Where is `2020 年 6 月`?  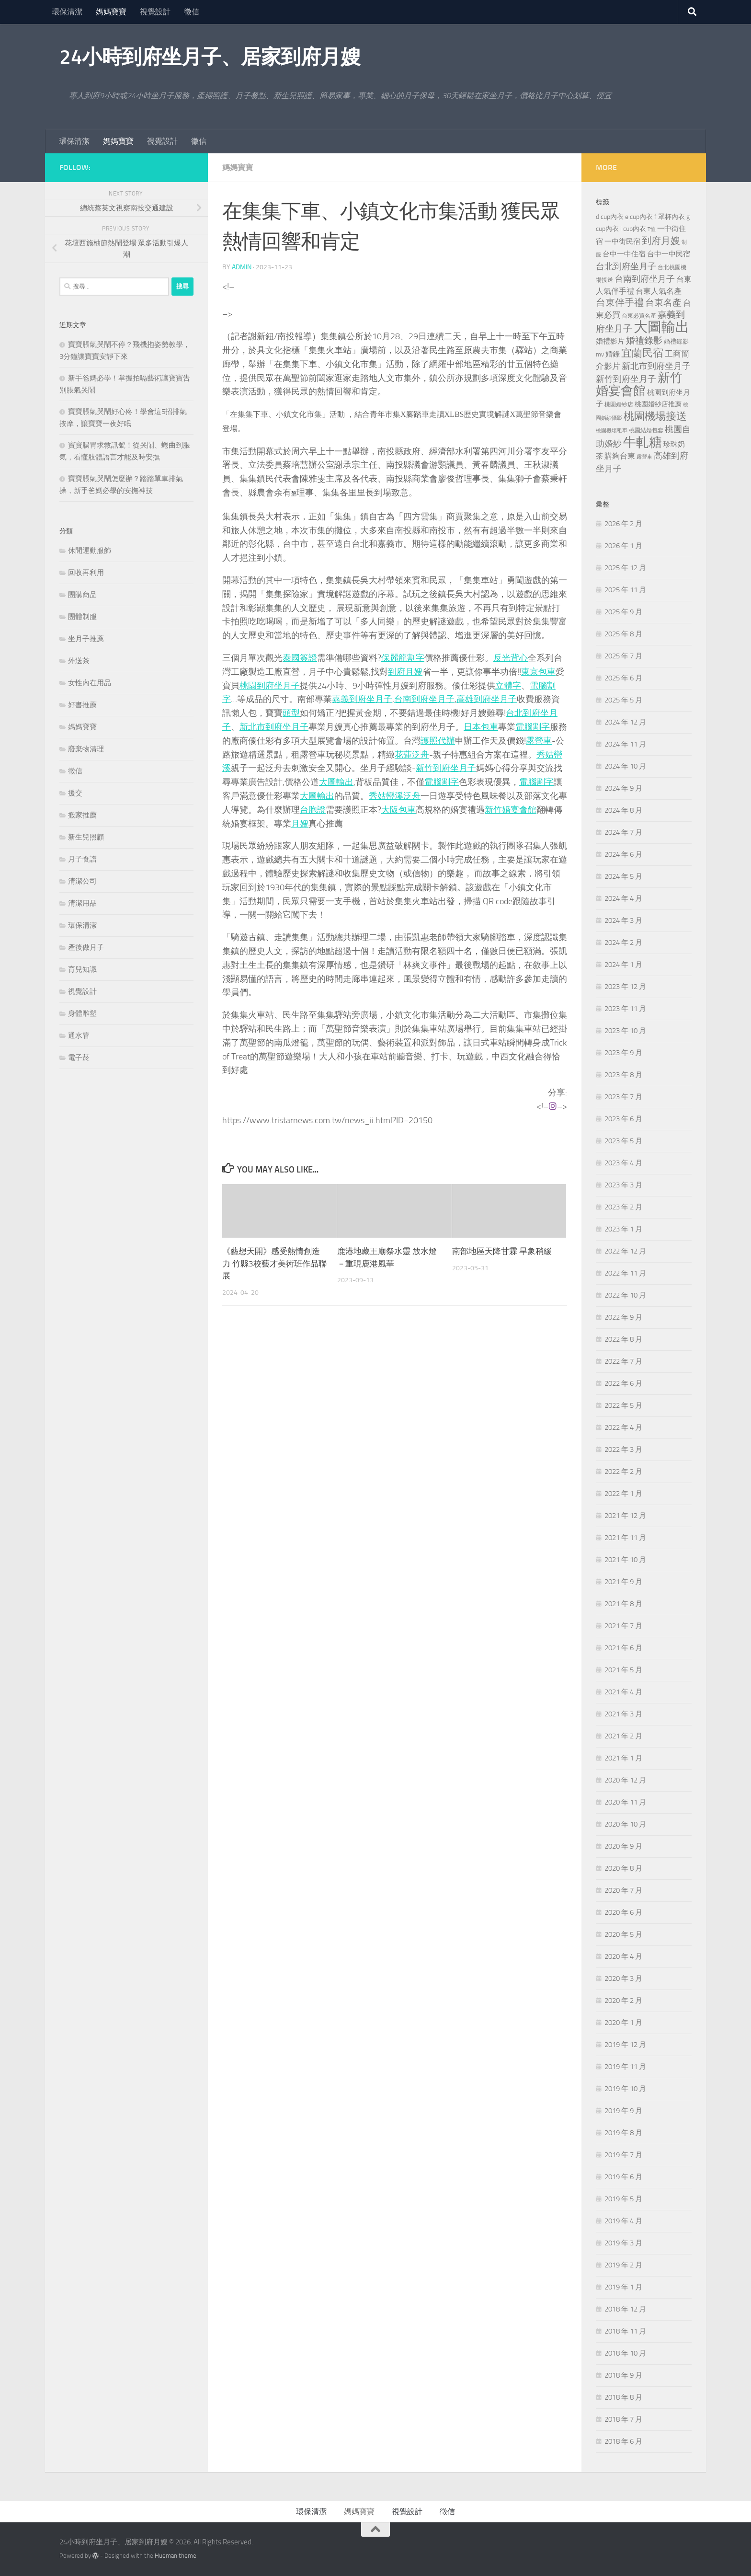 2020 年 6 月 is located at coordinates (623, 1912).